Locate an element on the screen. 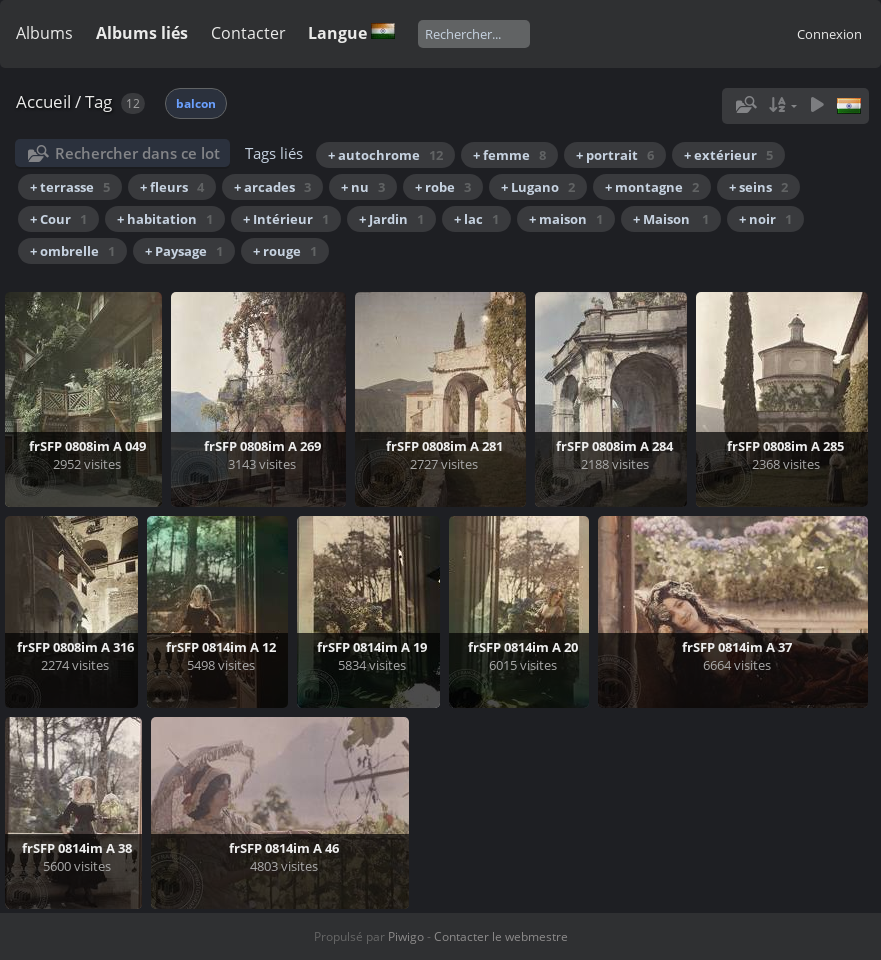  + Lugano is located at coordinates (538, 187).